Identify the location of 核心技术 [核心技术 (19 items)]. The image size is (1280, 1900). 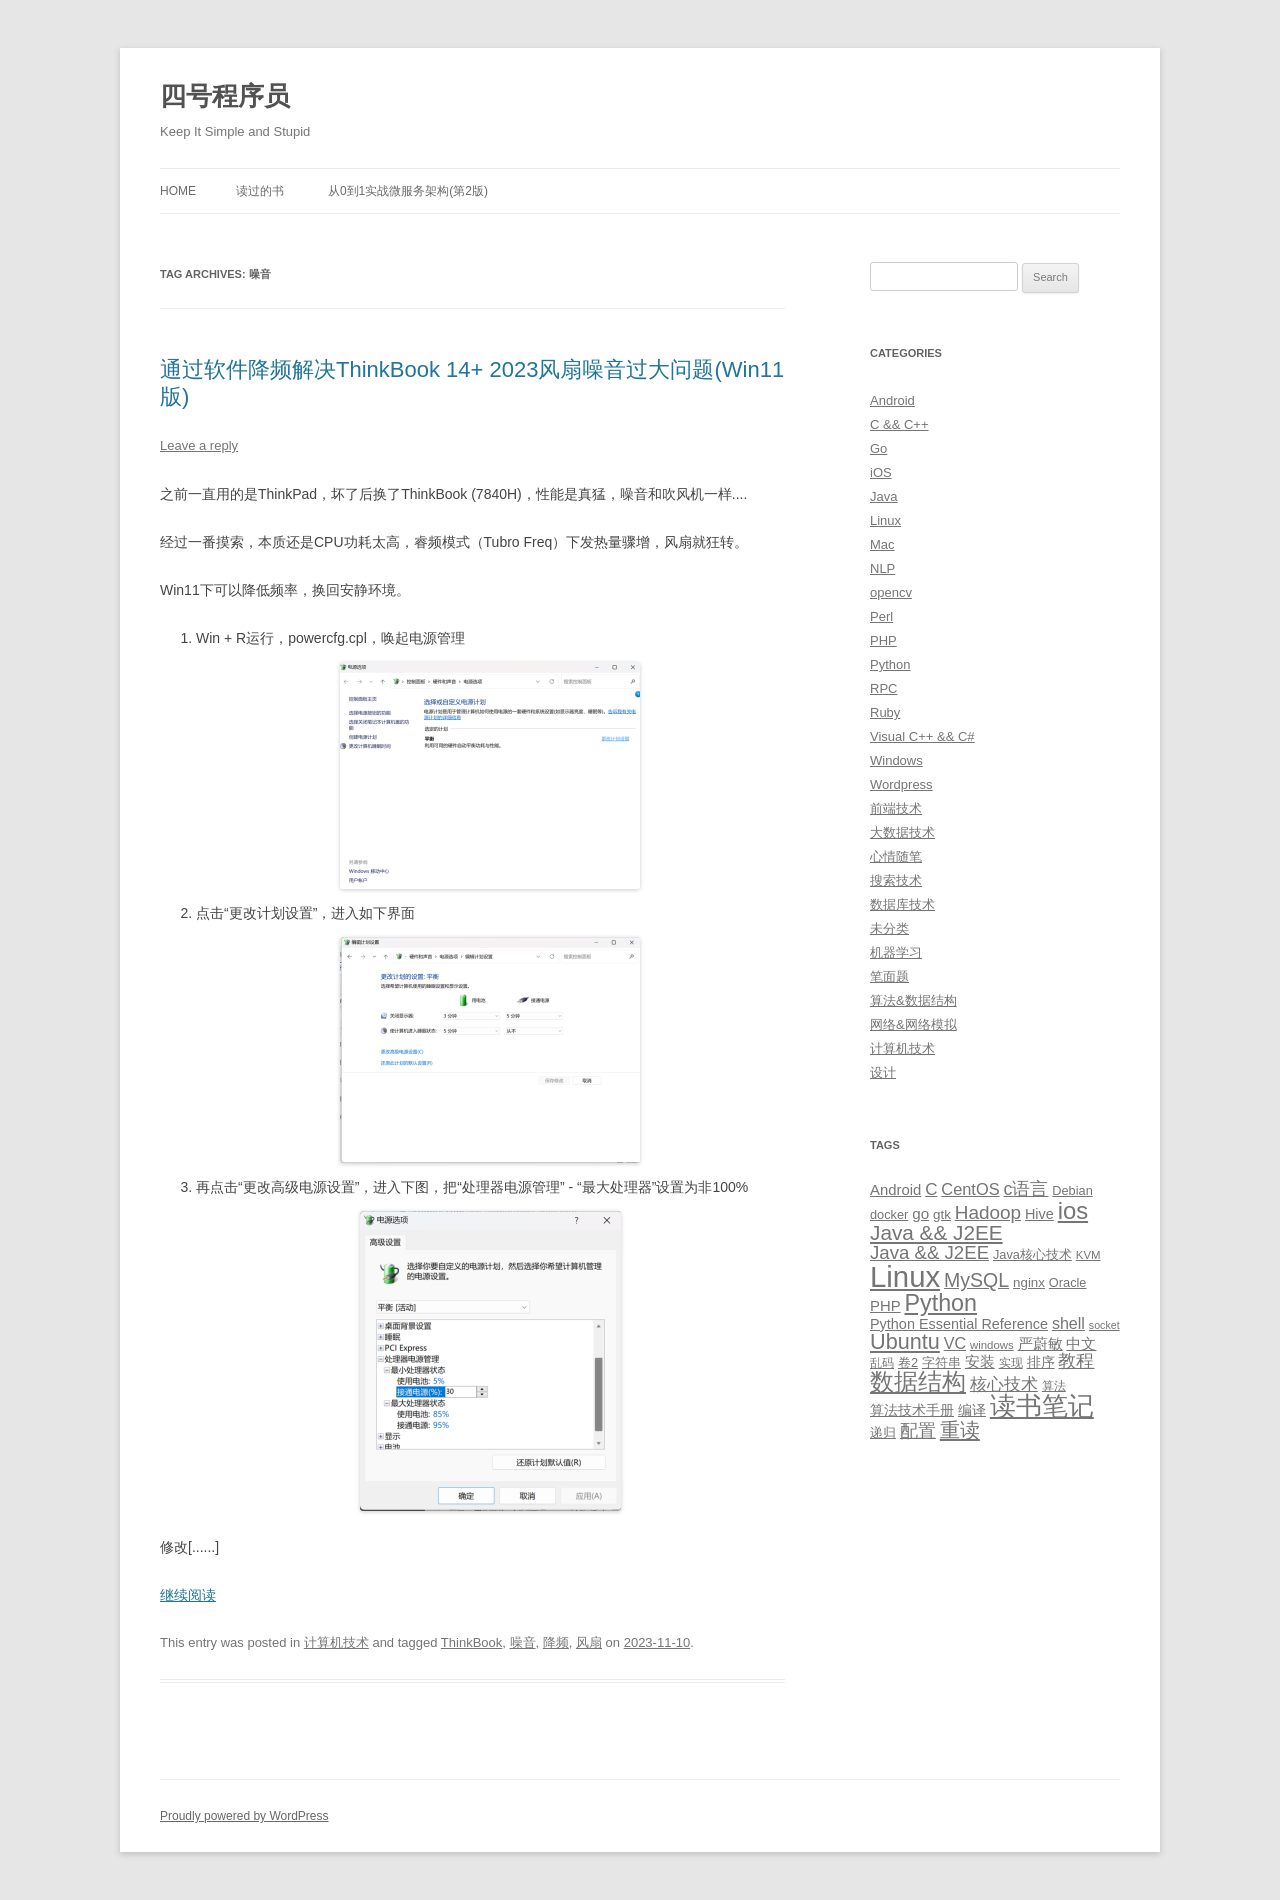
(1004, 1384).